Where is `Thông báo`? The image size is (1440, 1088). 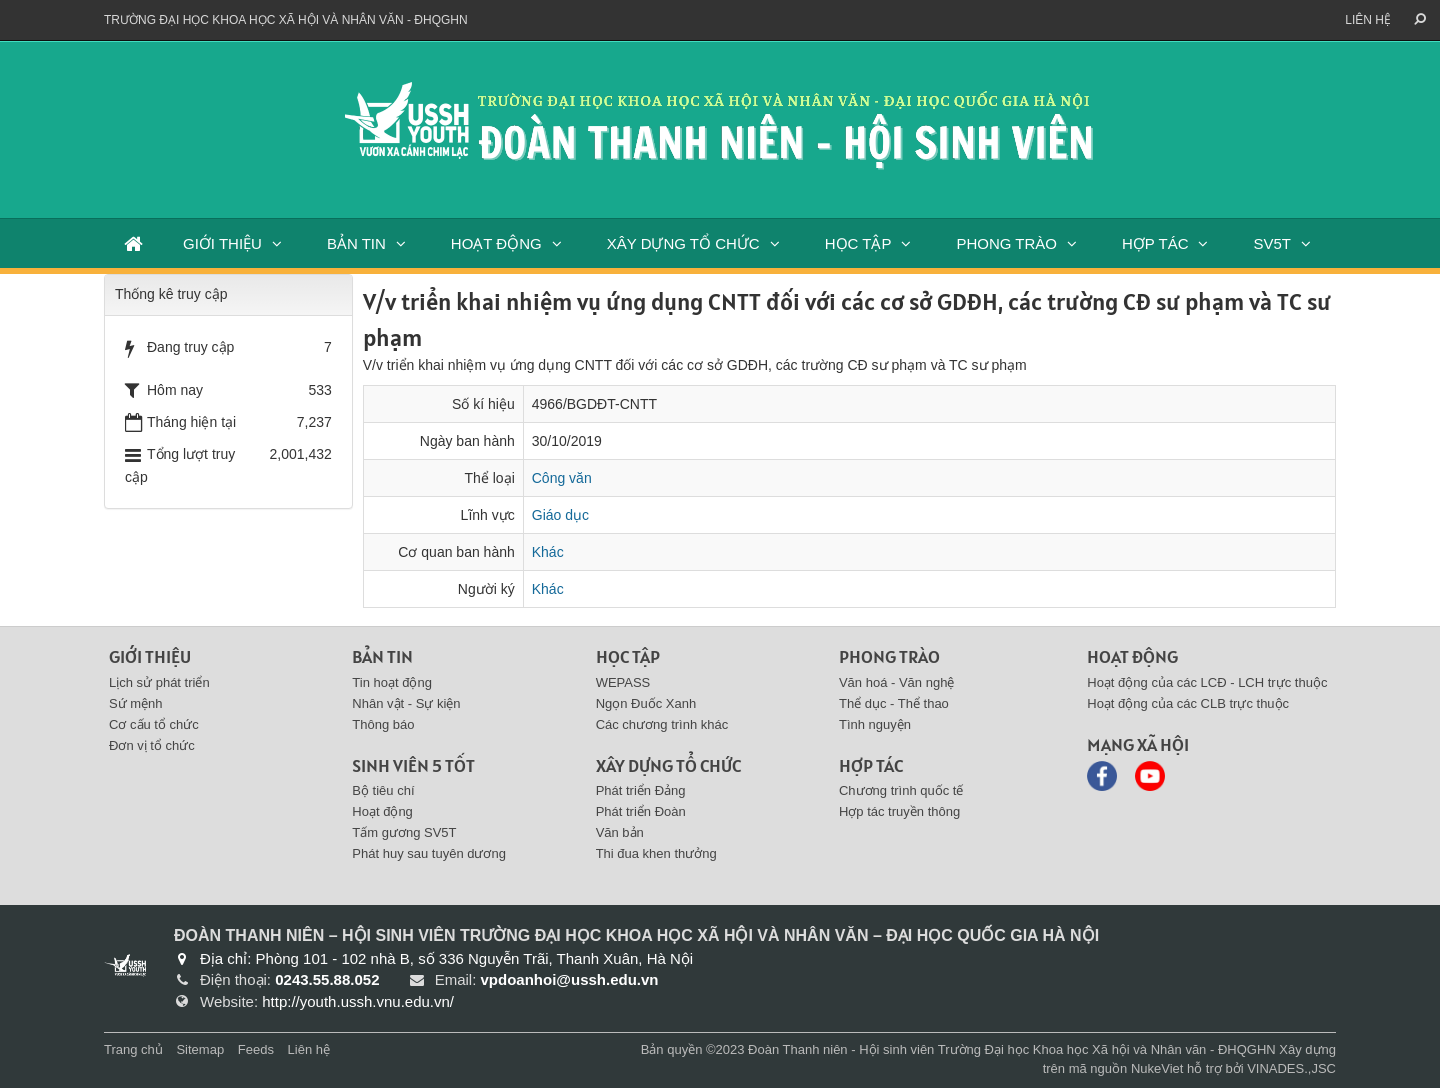 Thông báo is located at coordinates (383, 724).